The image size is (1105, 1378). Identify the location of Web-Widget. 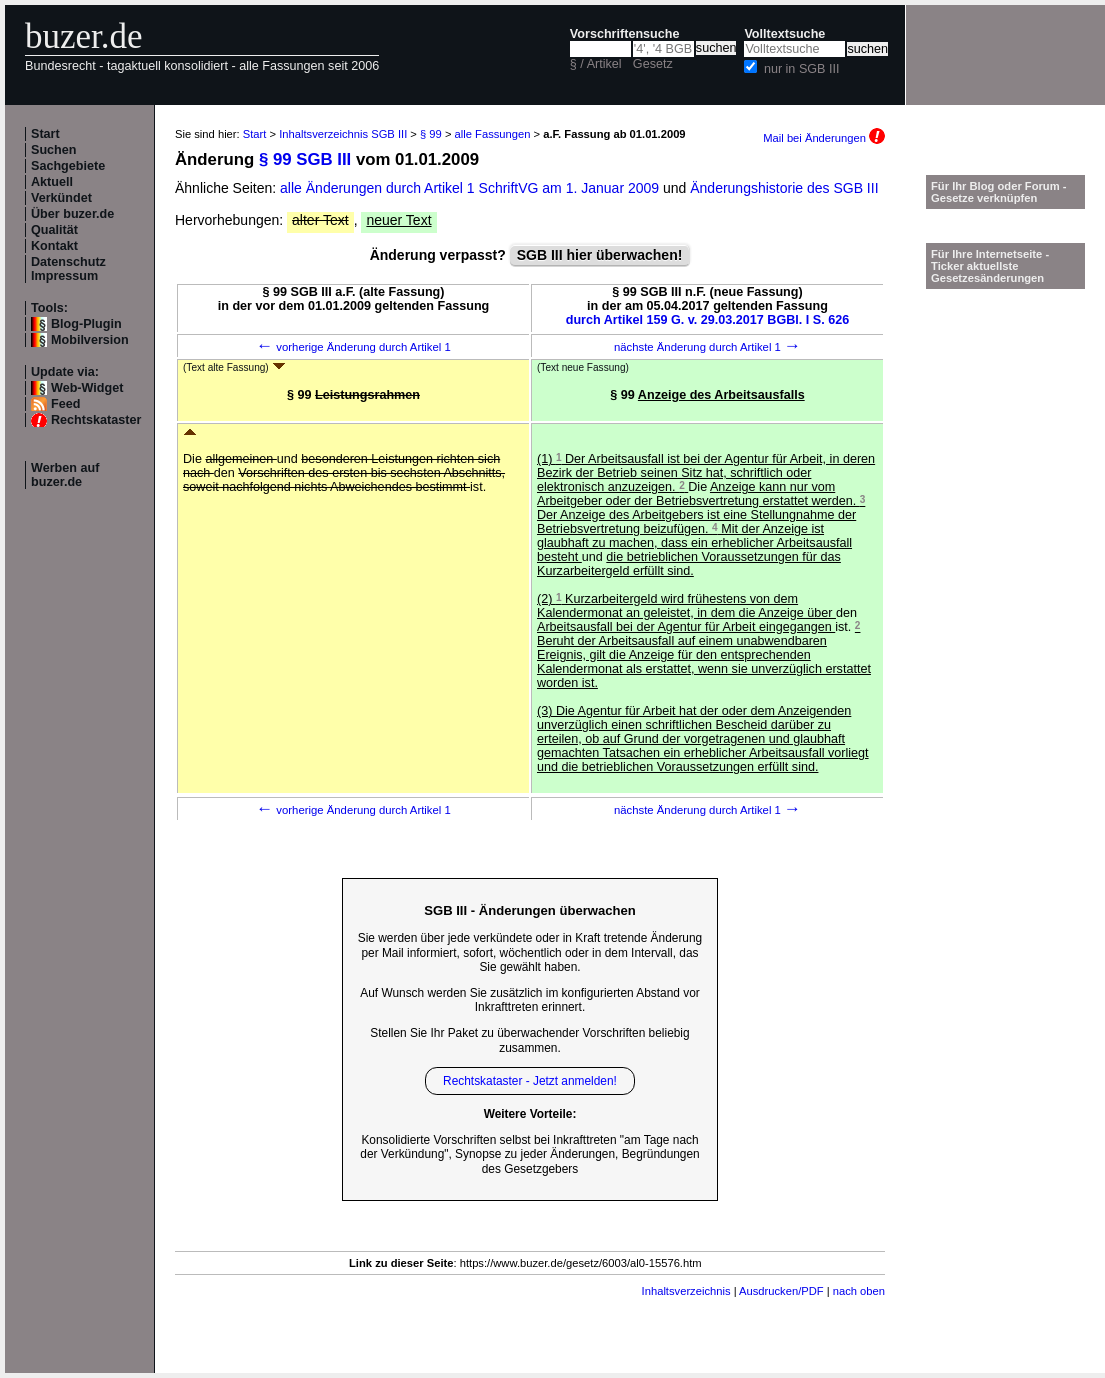
(87, 388).